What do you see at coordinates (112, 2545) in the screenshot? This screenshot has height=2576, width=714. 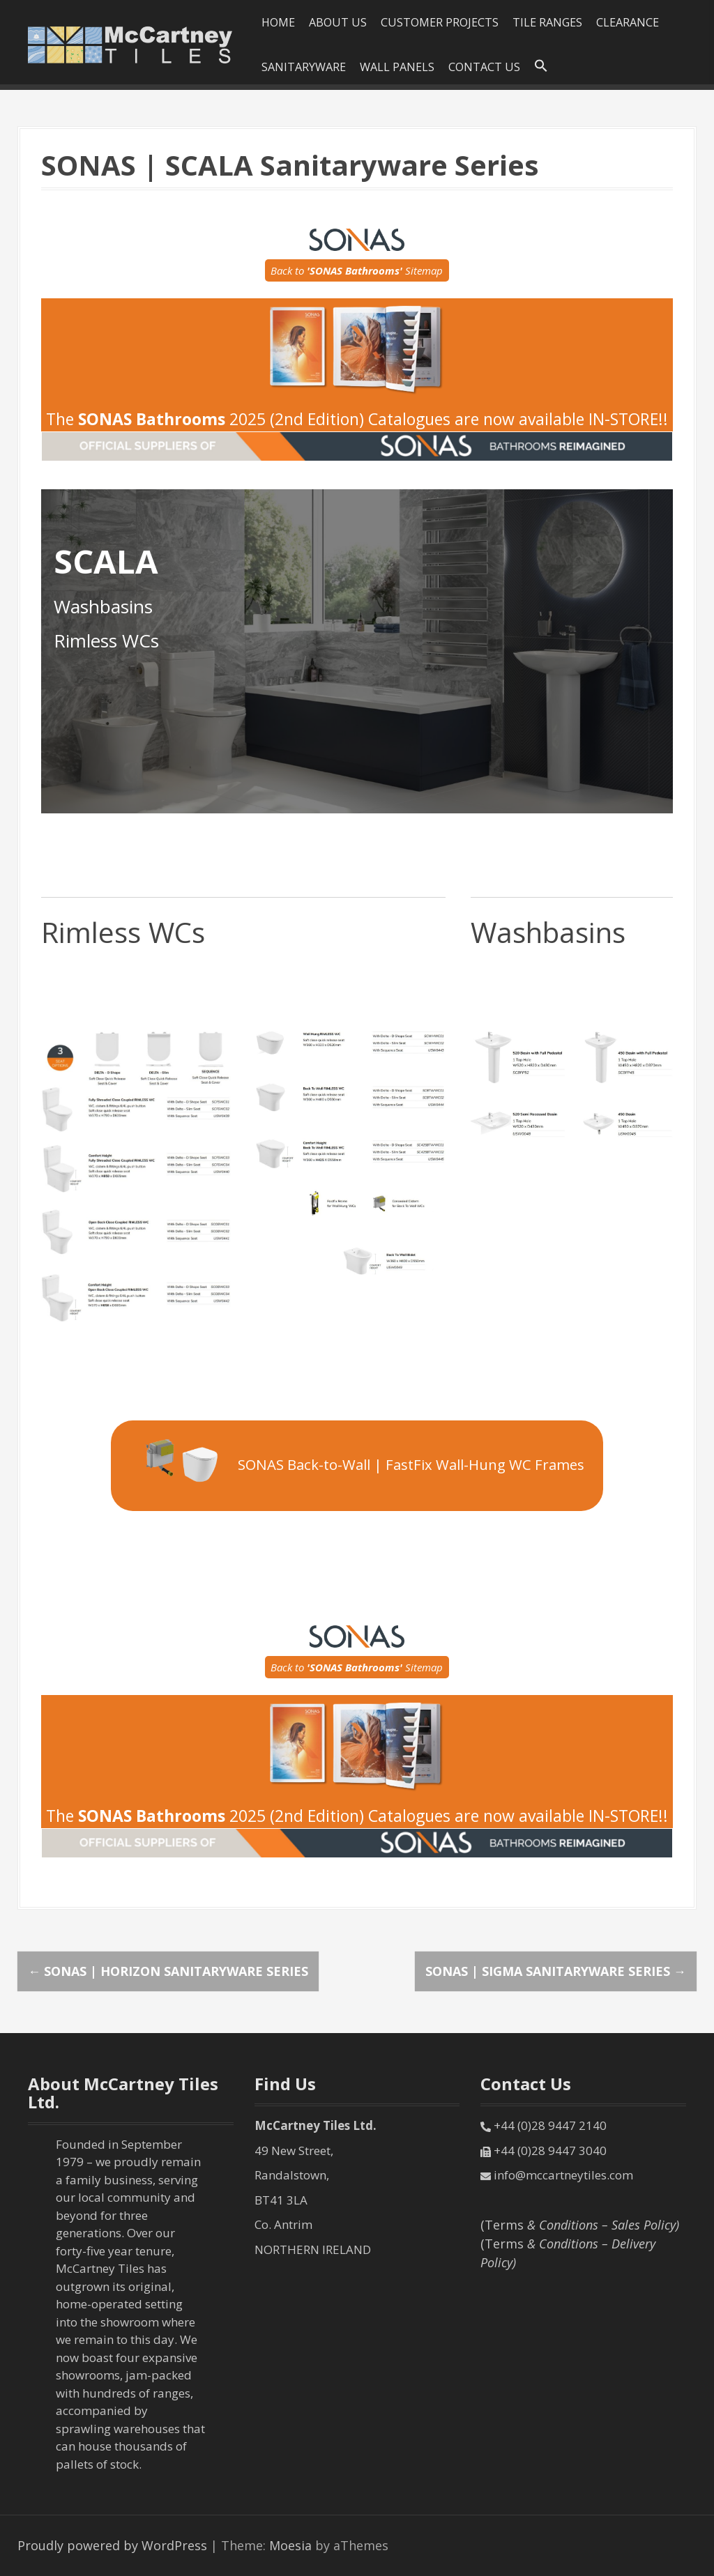 I see `Proudly powered by WordPress` at bounding box center [112, 2545].